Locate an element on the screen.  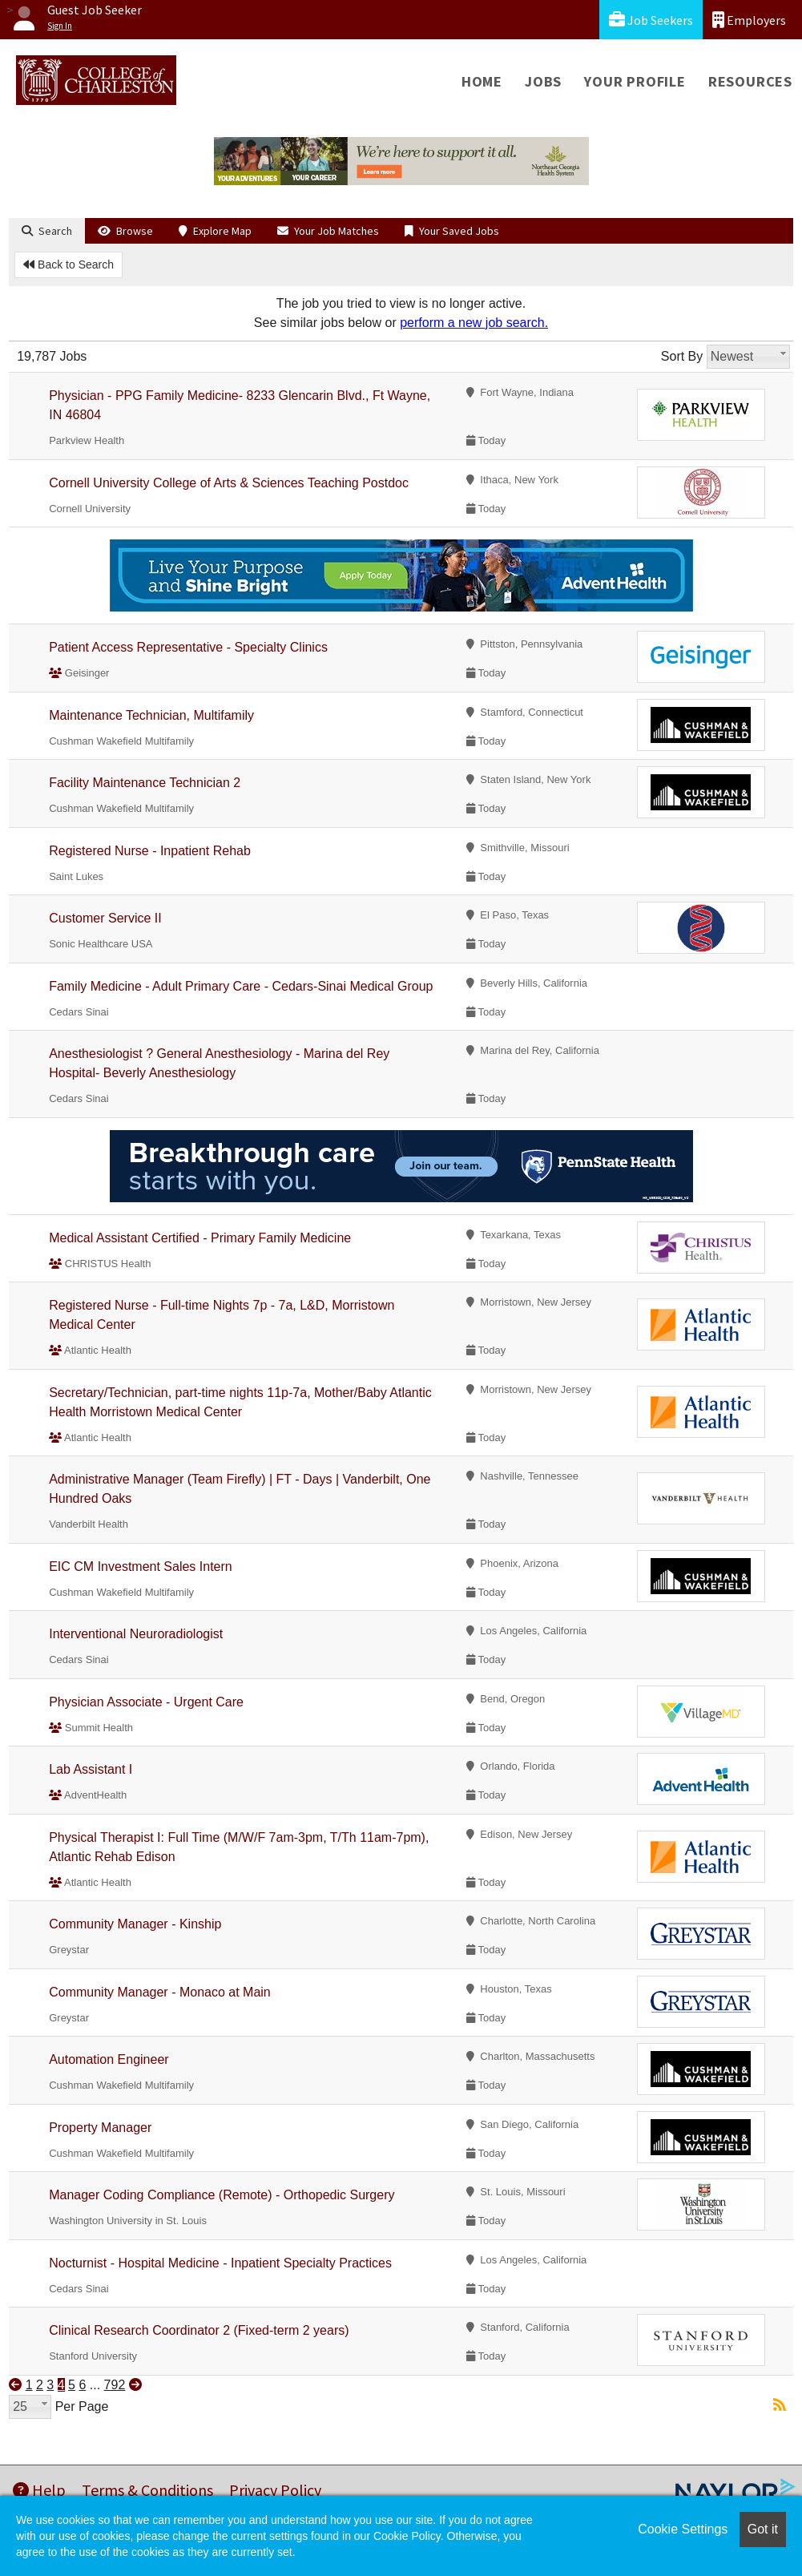
Cookie Settings is located at coordinates (682, 2529).